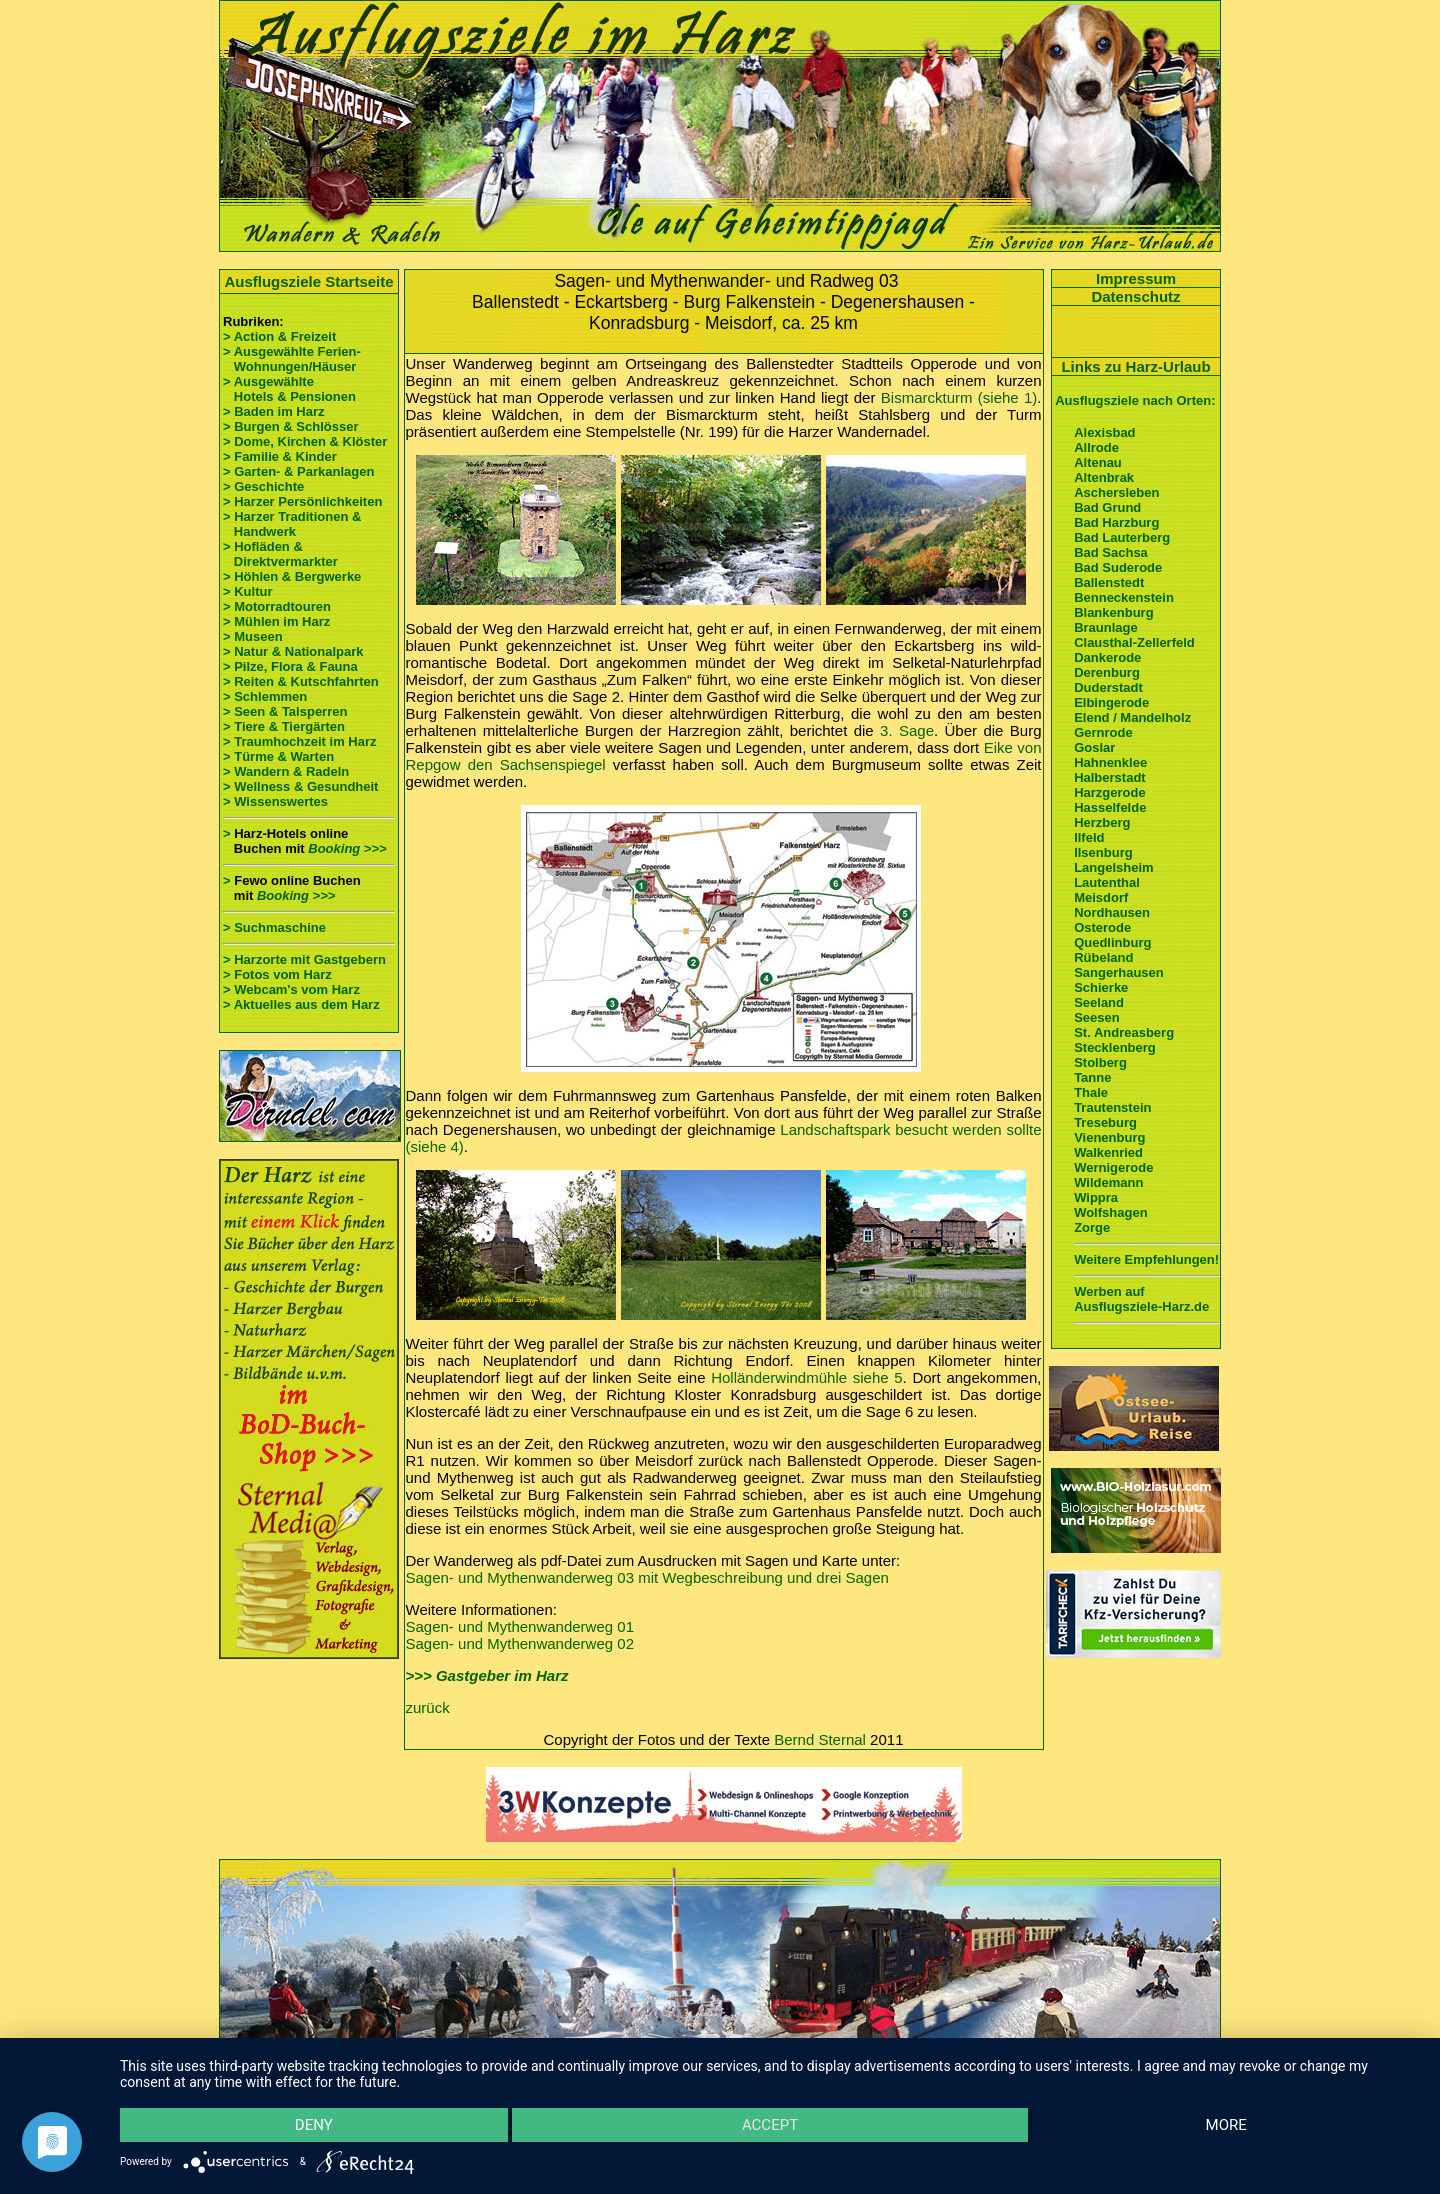  What do you see at coordinates (1124, 1032) in the screenshot?
I see `St. Andreasberg` at bounding box center [1124, 1032].